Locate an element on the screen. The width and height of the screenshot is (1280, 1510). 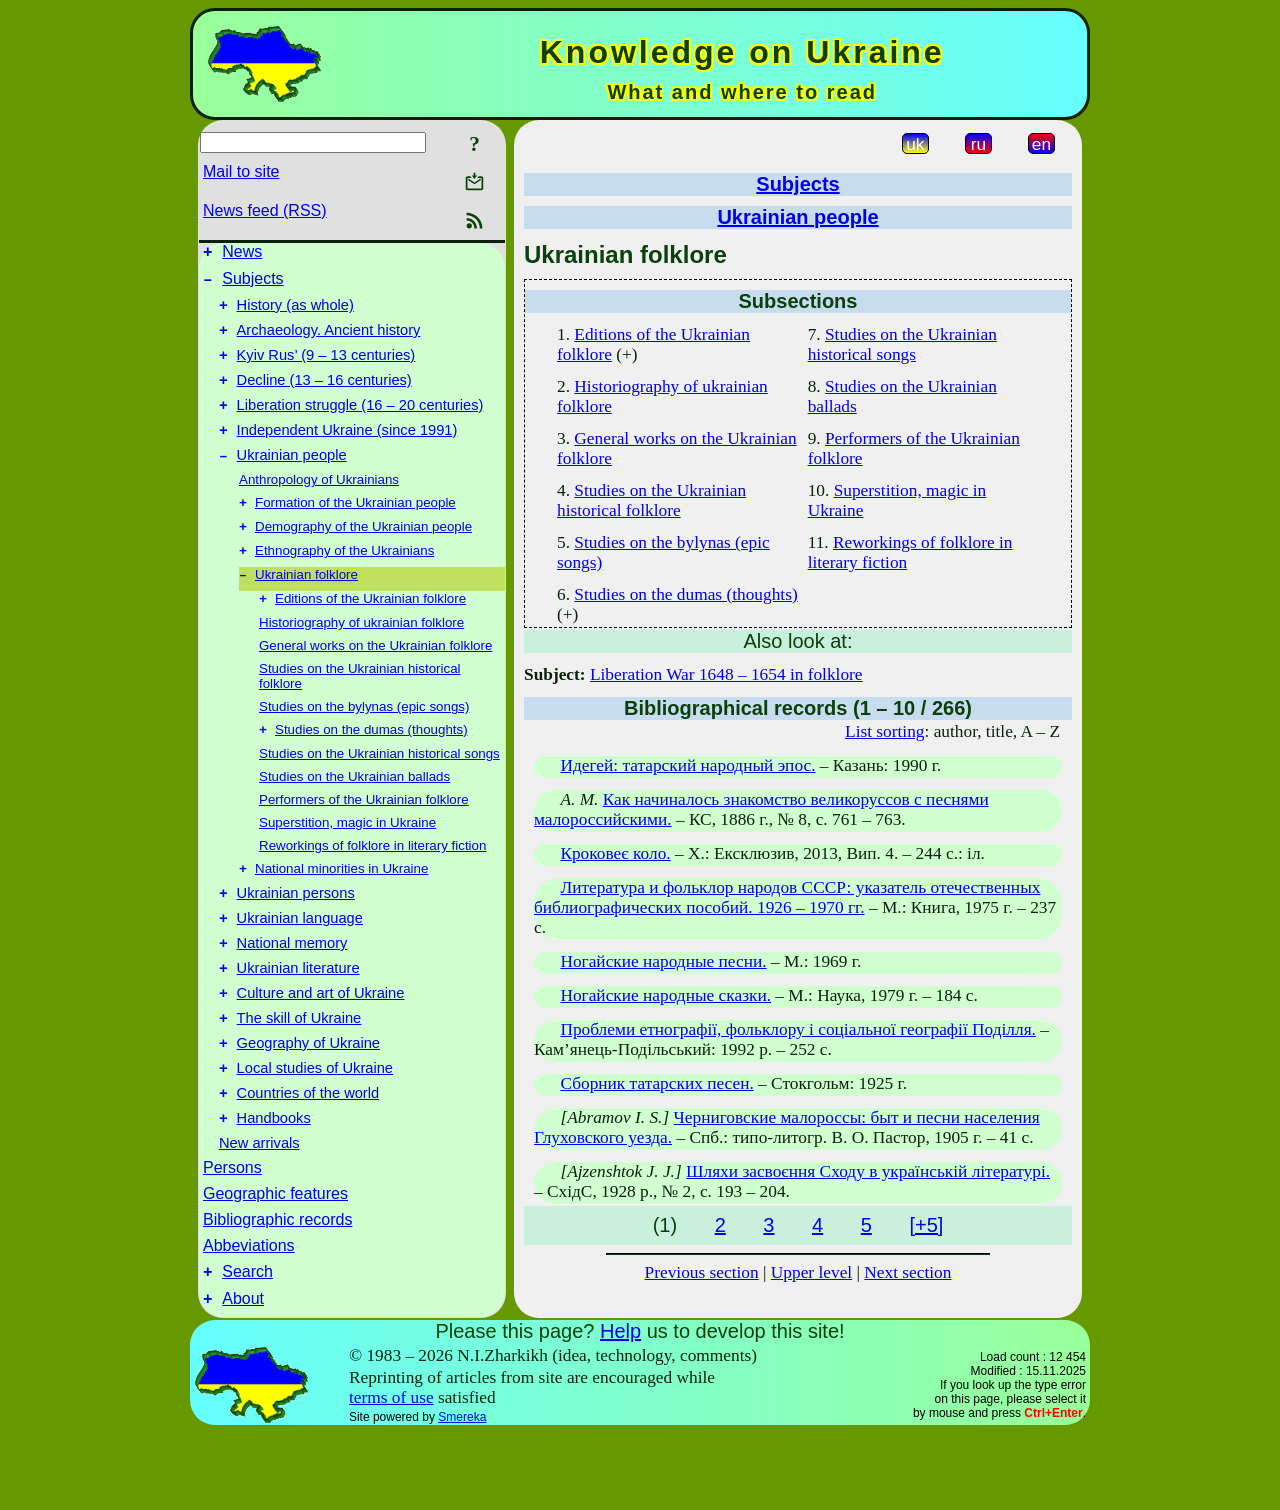
Studies on the Ukrainian historical songs is located at coordinates (379, 792).